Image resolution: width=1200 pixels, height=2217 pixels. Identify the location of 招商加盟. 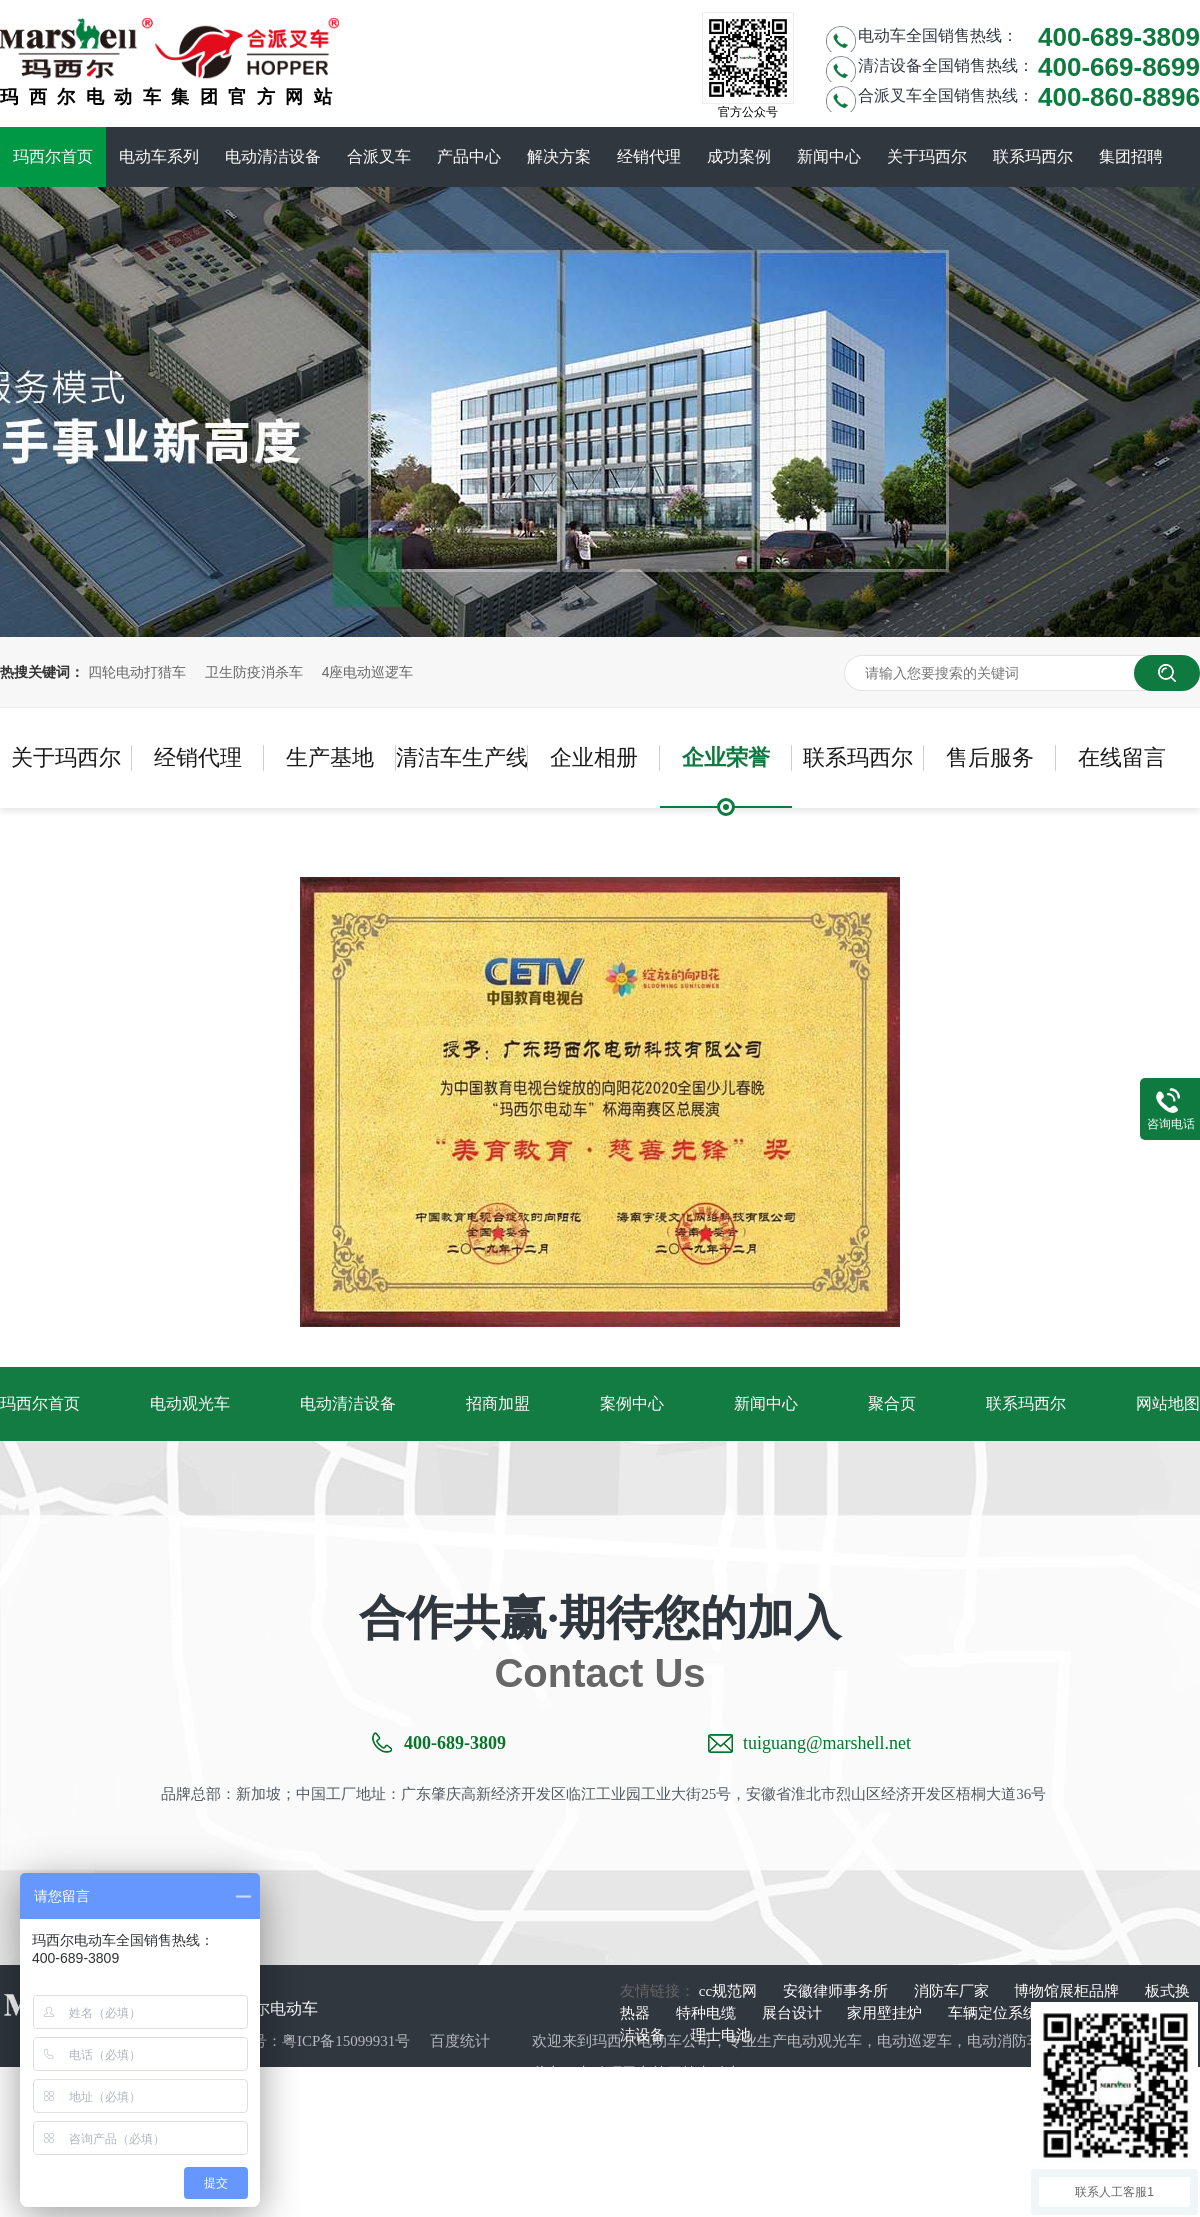
(498, 1403).